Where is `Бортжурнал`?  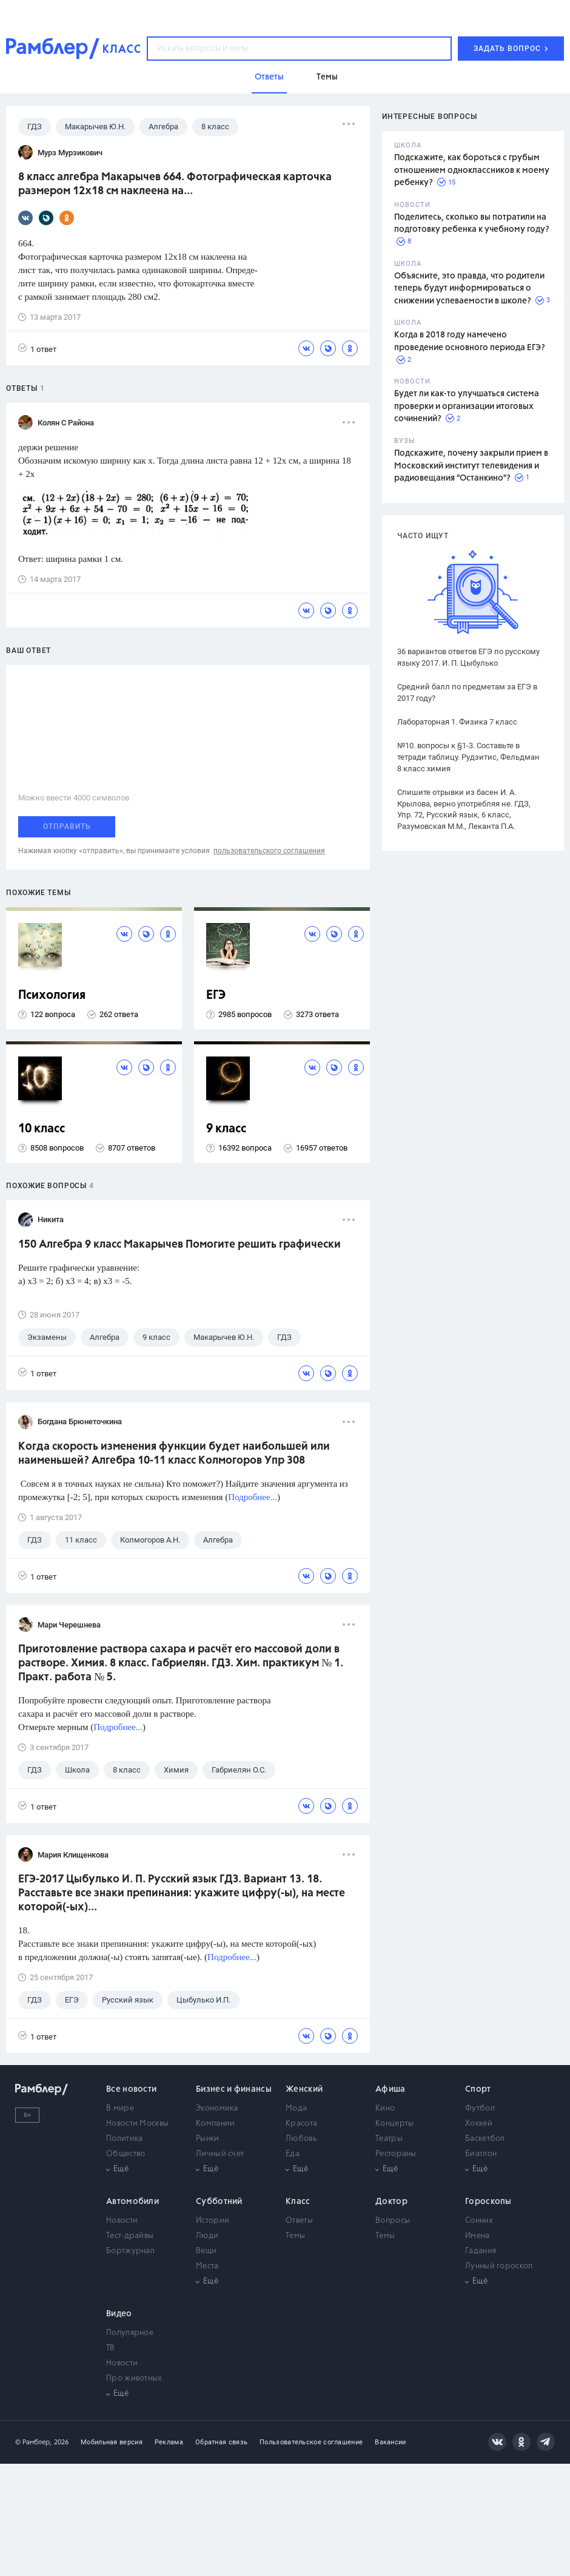 Бортжурнал is located at coordinates (130, 2251).